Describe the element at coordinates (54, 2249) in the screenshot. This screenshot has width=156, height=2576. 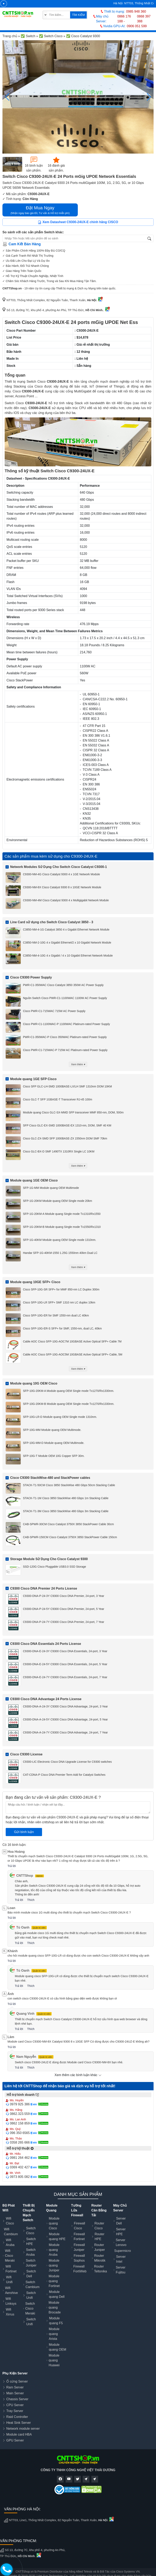
I see `Module quang Aruba` at that location.